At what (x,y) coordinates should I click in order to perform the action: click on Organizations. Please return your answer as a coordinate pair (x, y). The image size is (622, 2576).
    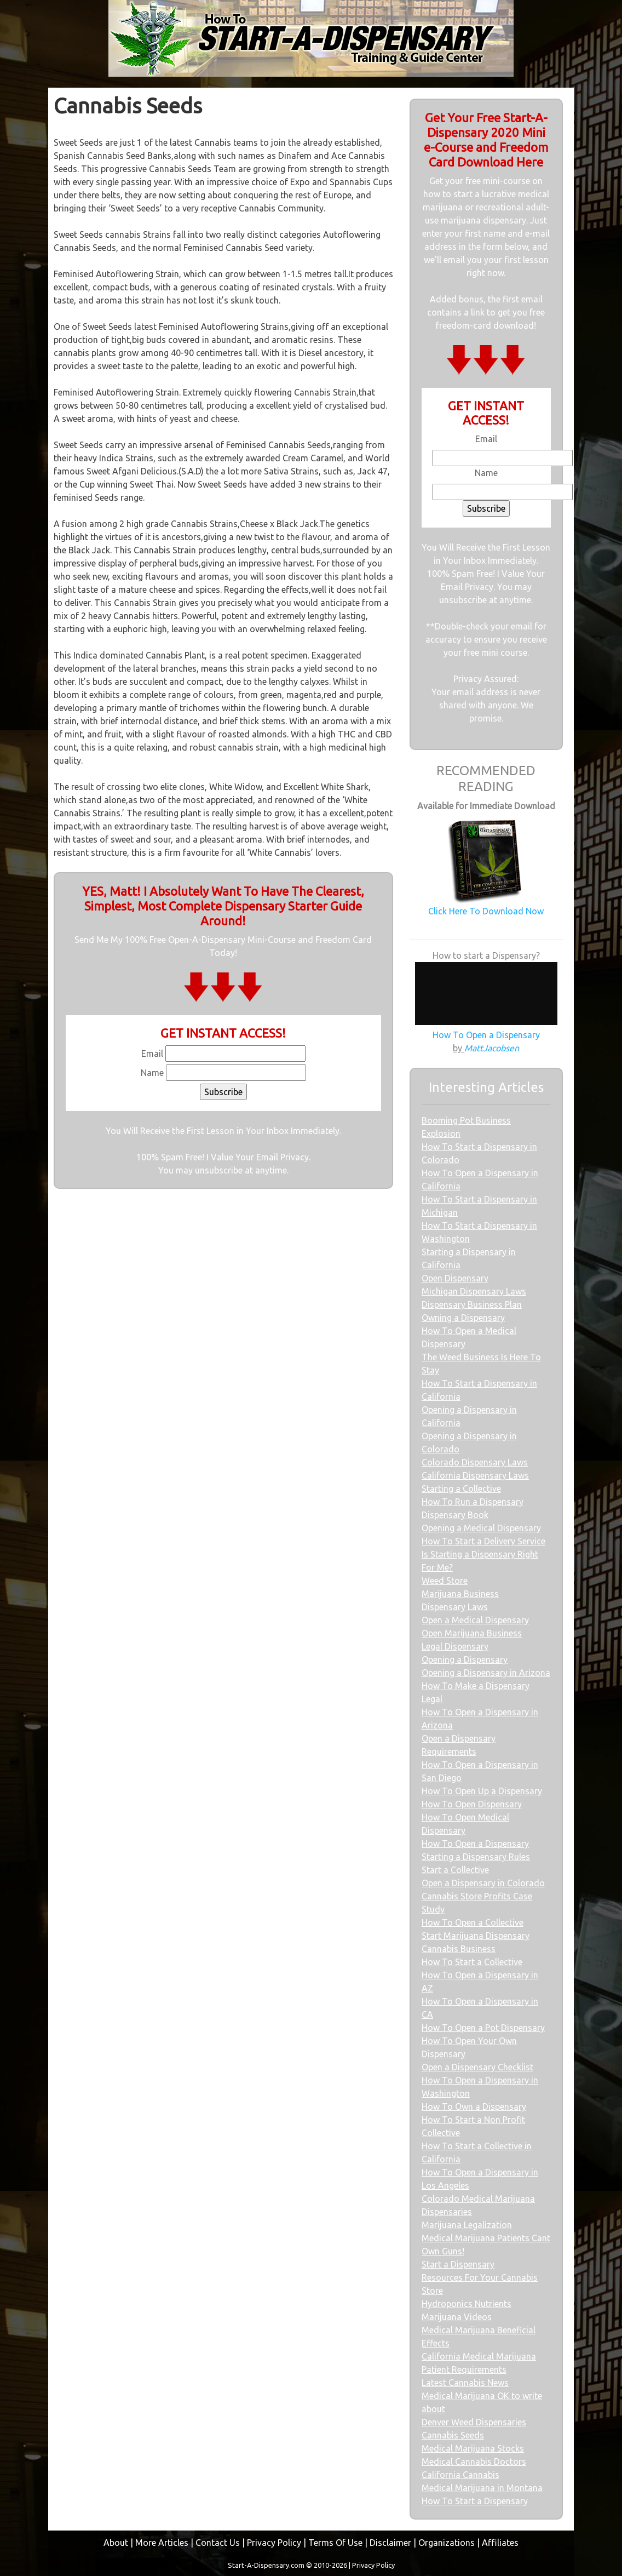
    Looking at the image, I should click on (446, 2543).